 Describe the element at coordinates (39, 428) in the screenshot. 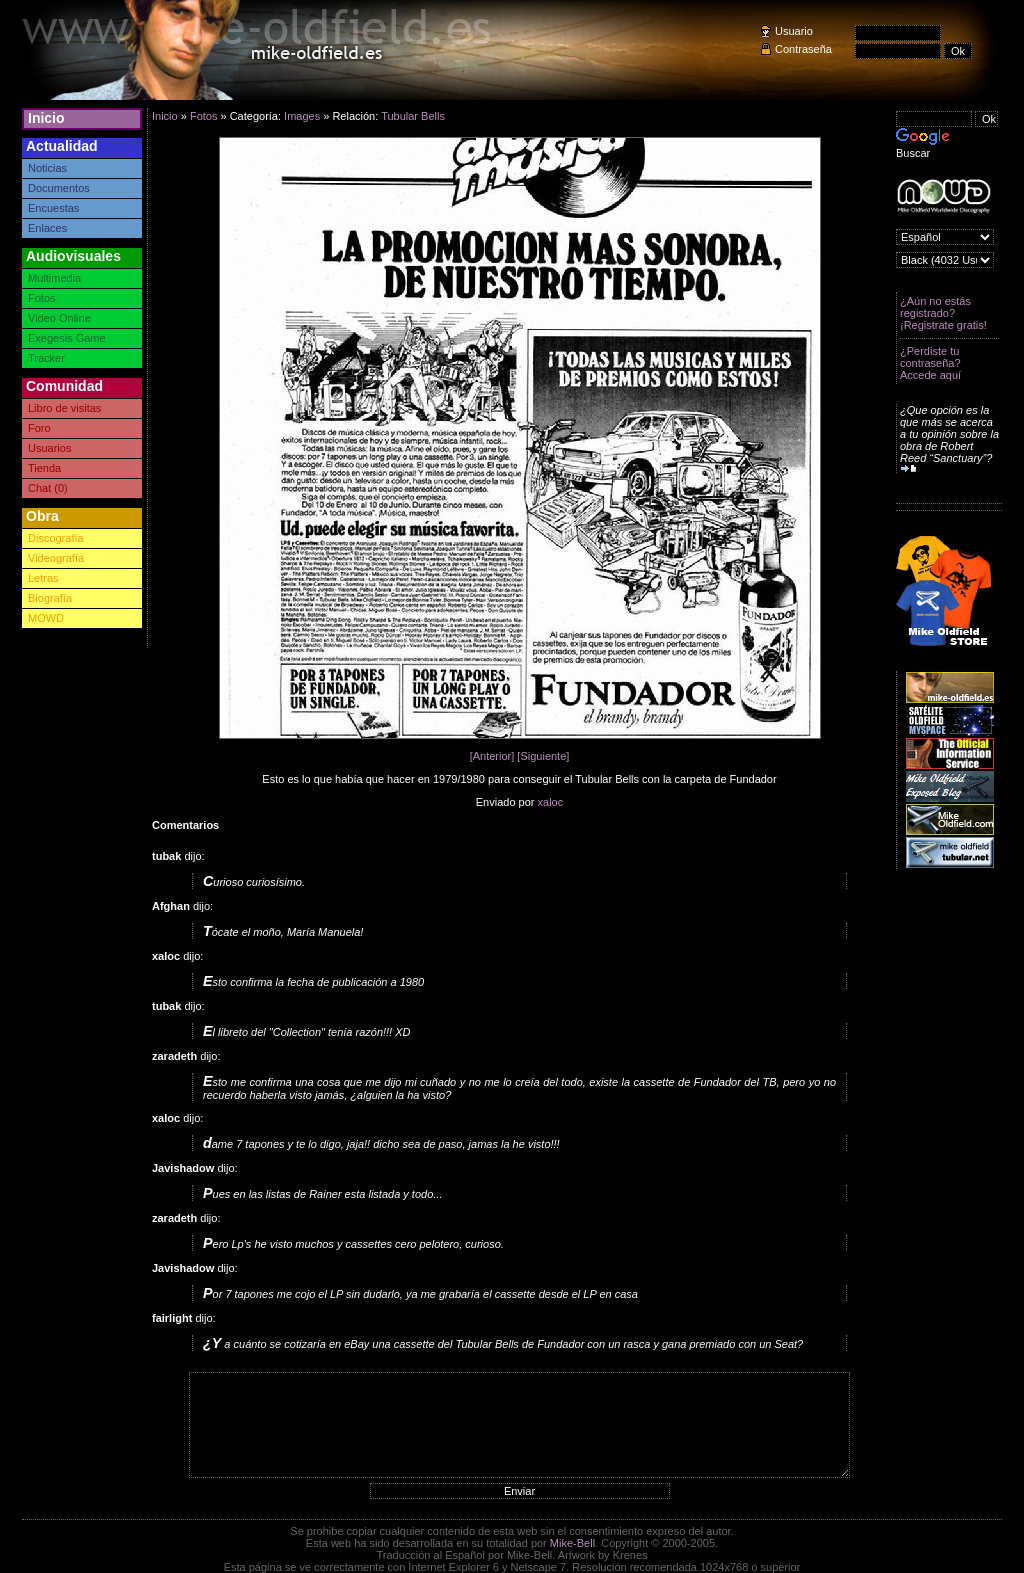

I see `Foro` at that location.